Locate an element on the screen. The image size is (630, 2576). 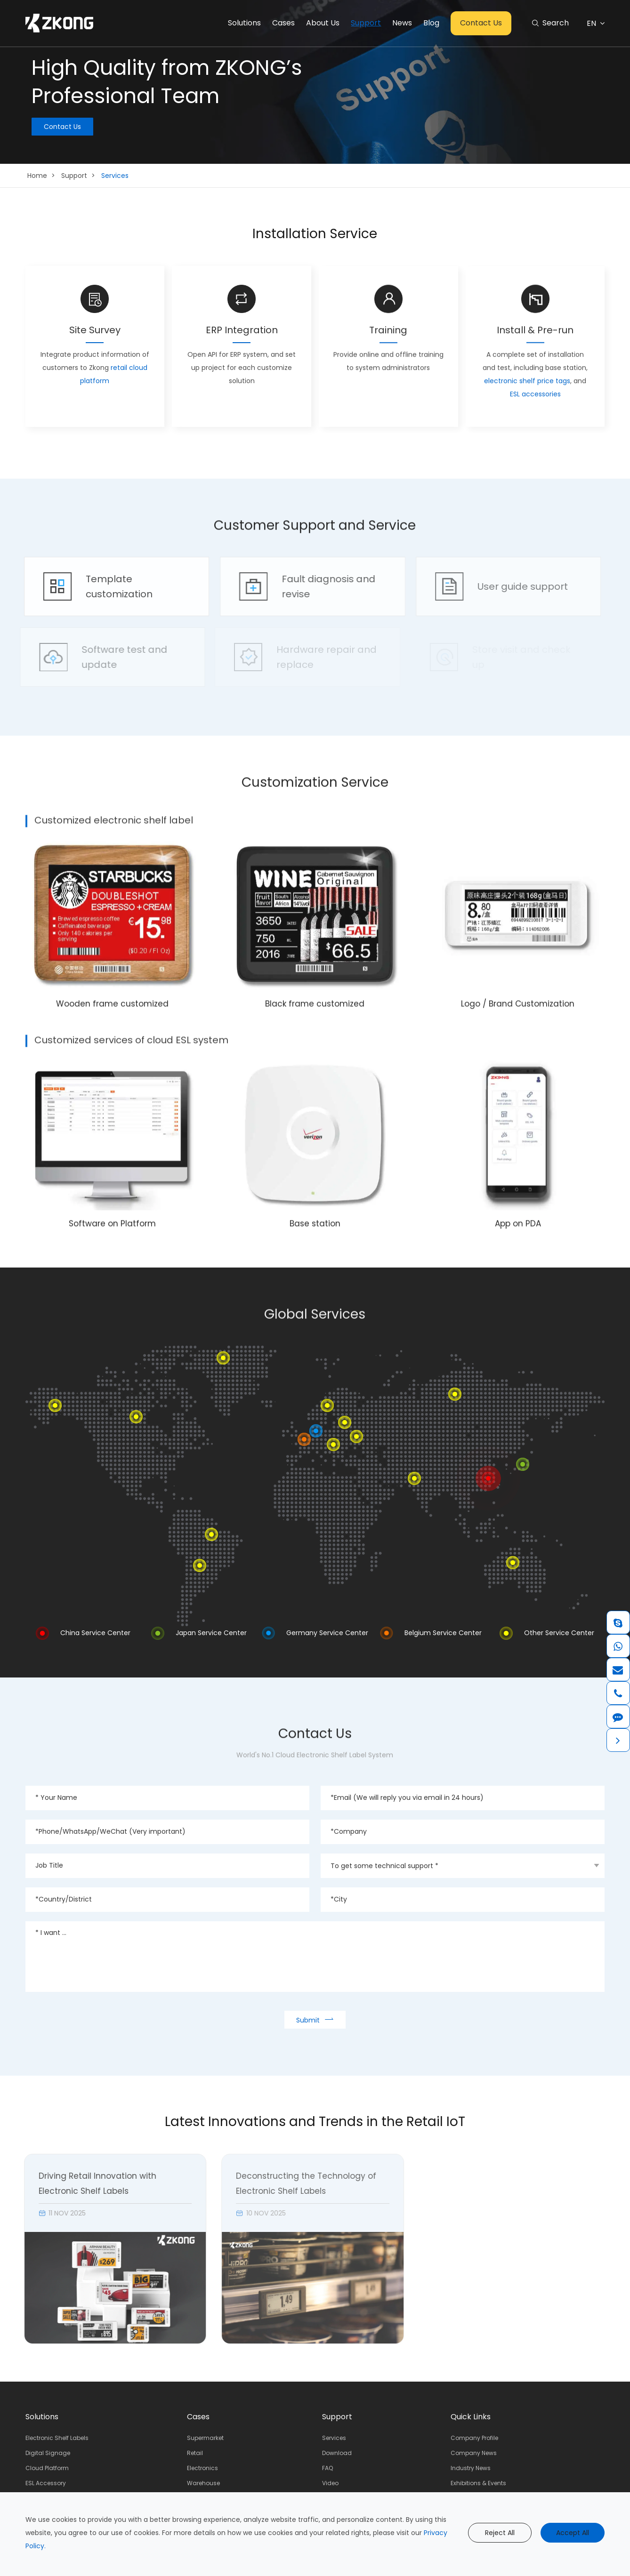
FAQ is located at coordinates (327, 2468).